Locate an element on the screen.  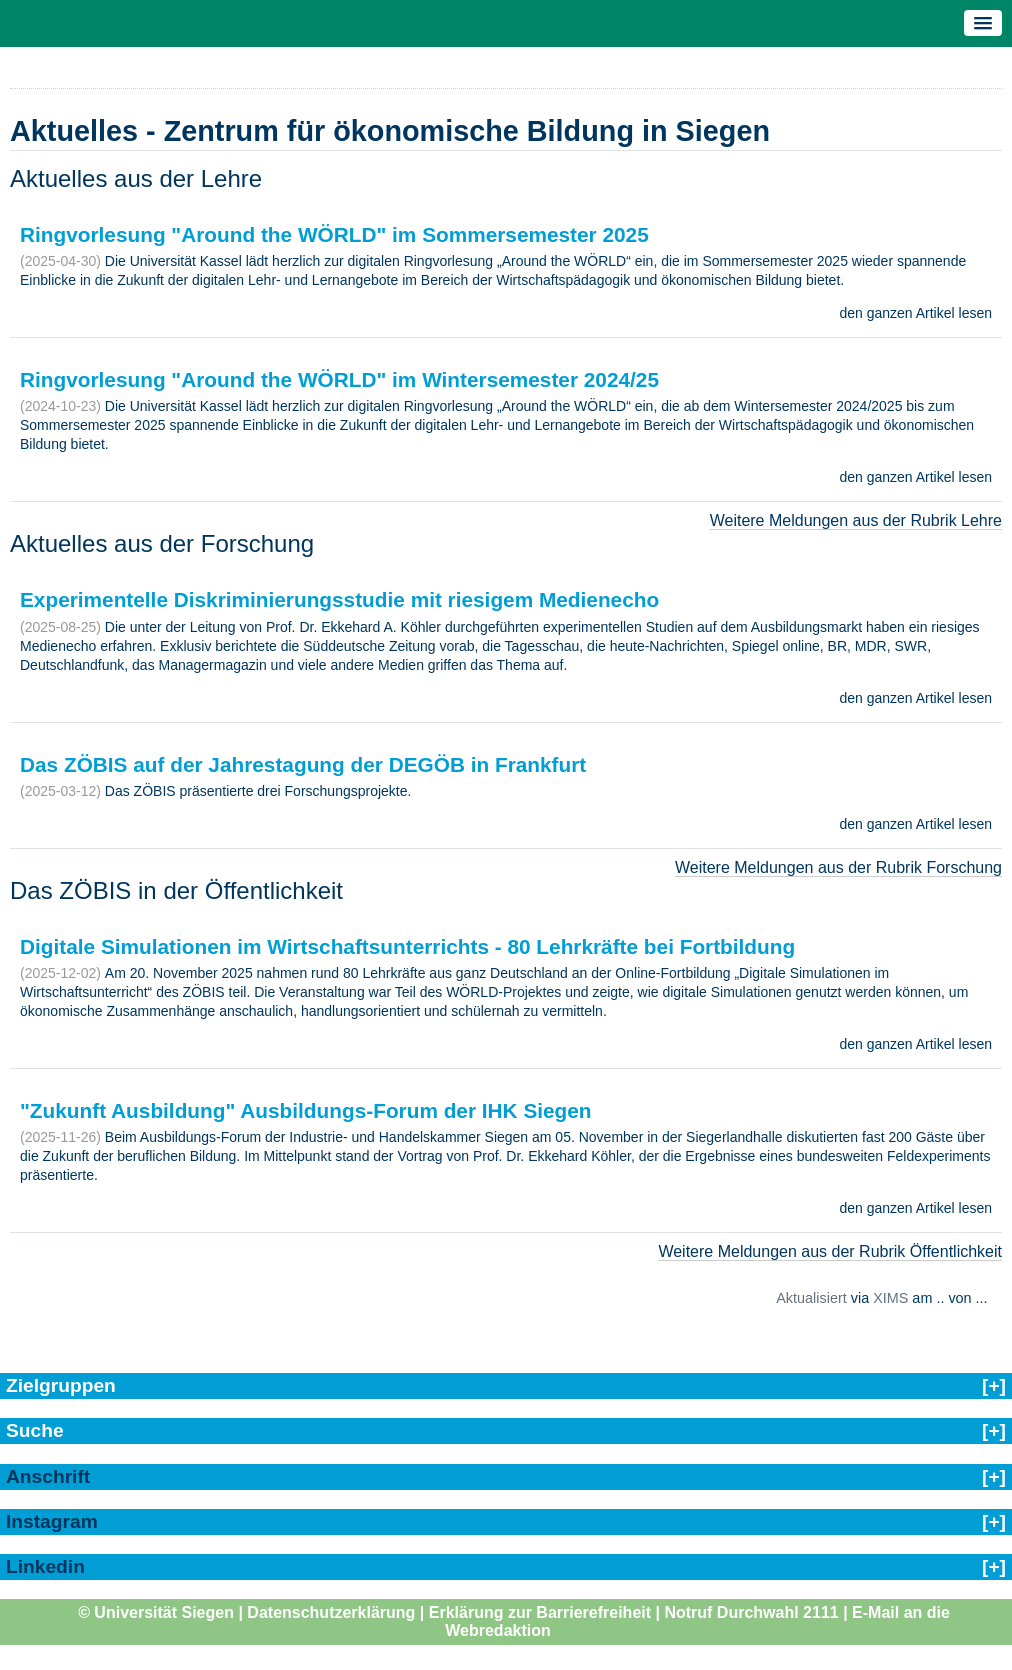
Erklärung zur Barrierefreiheit is located at coordinates (540, 1612).